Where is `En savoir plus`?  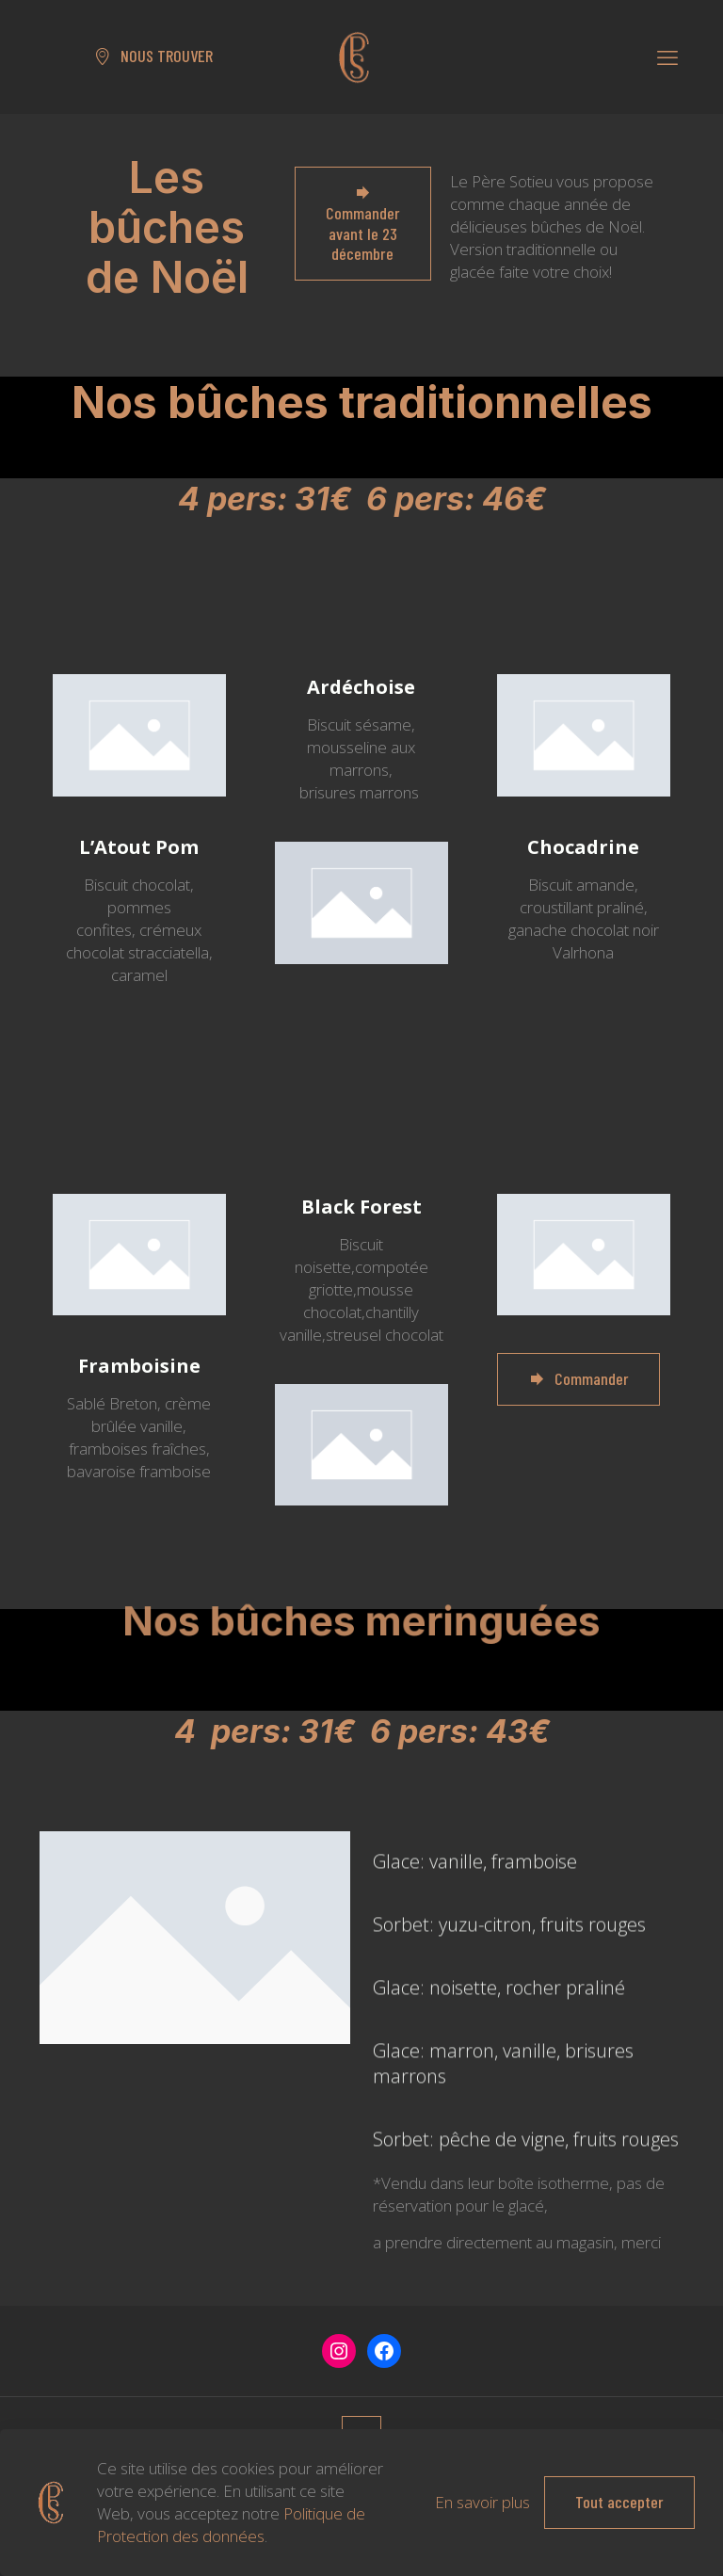
En savoir plus is located at coordinates (482, 2502).